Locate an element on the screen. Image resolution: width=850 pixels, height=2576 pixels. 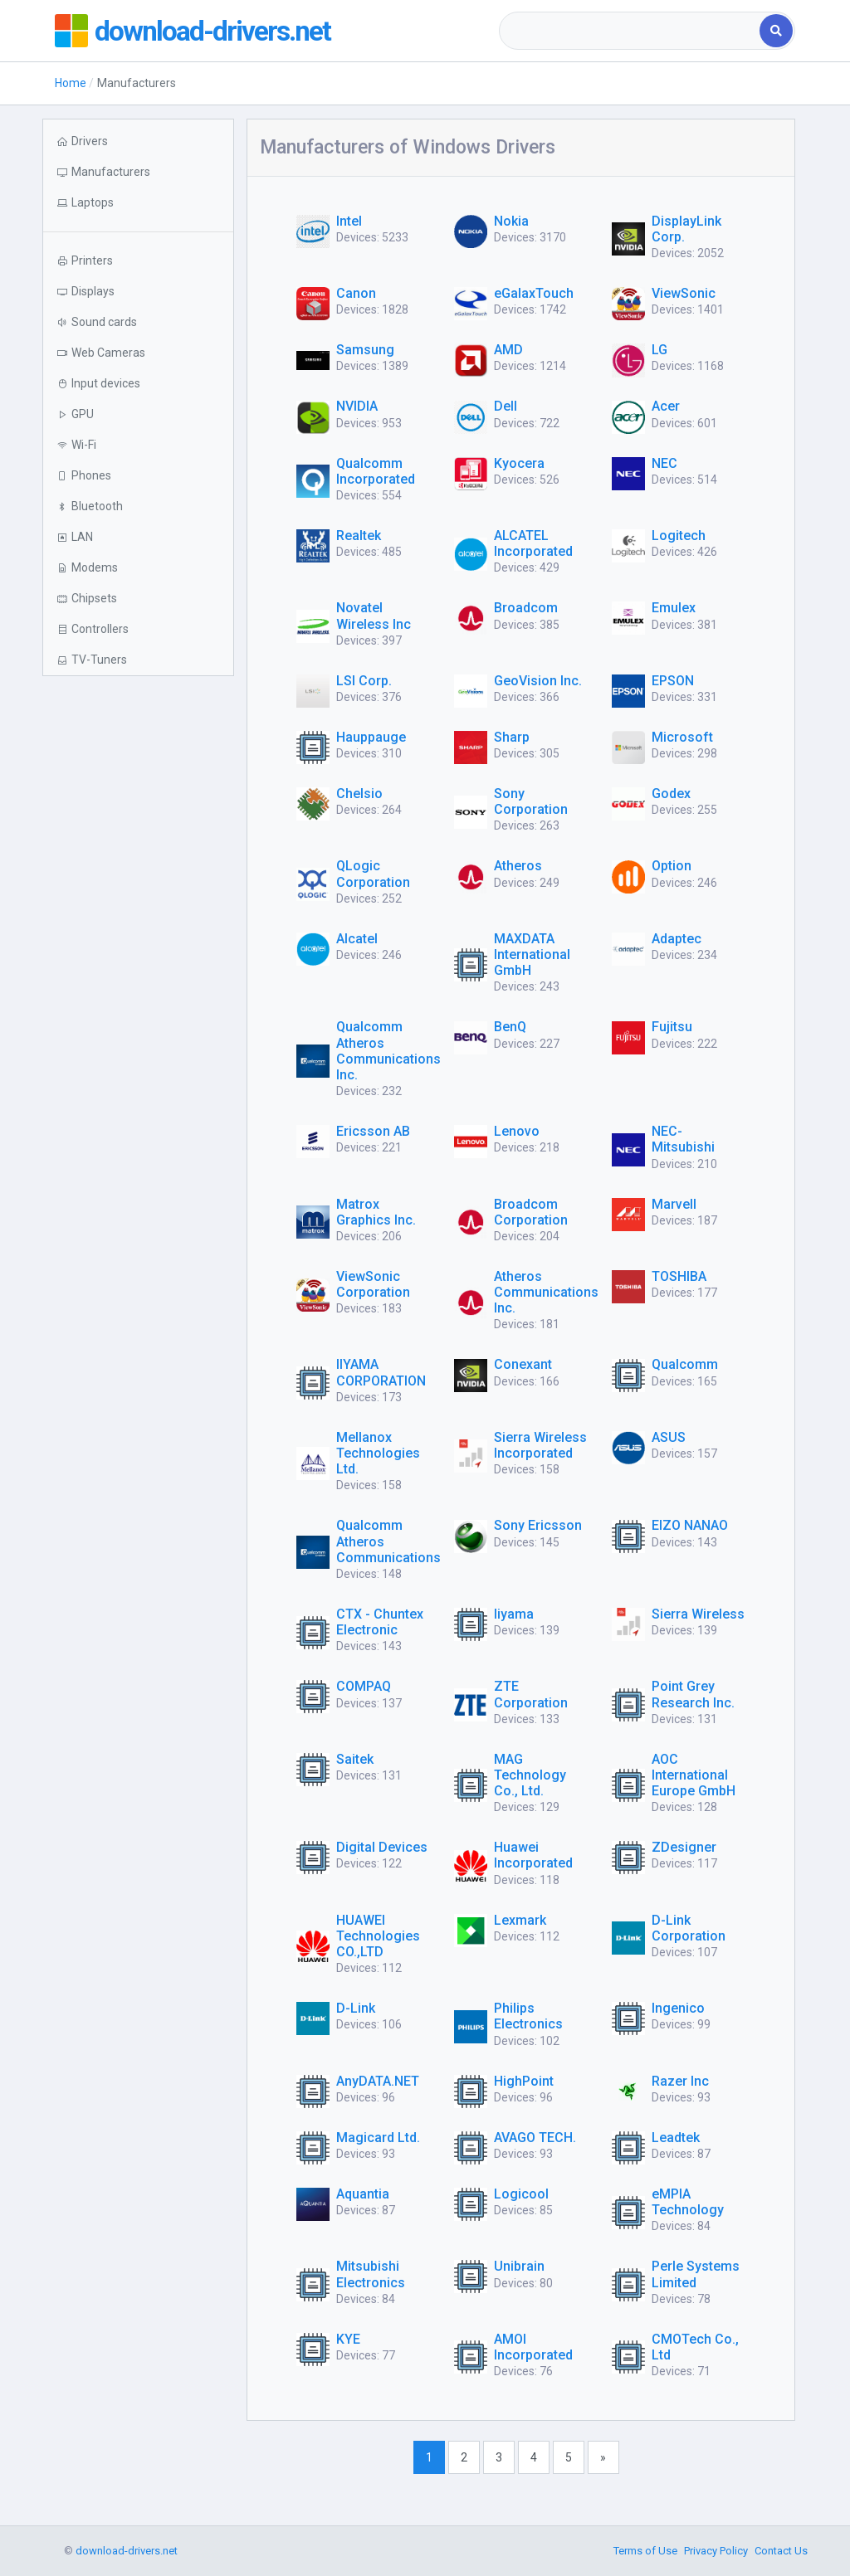
AMOI Incorporated is located at coordinates (533, 2347).